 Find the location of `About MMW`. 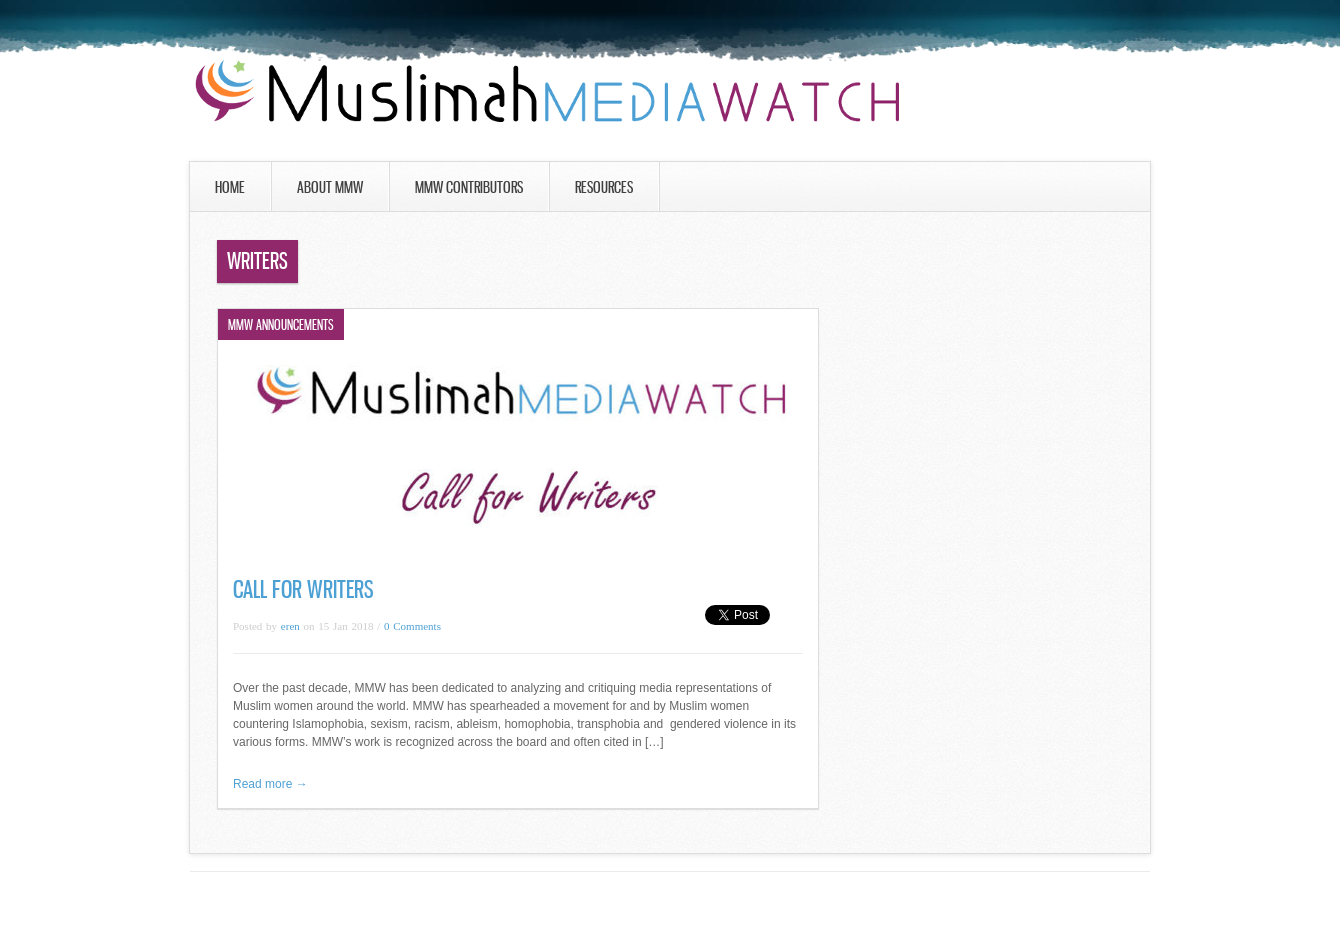

About MMW is located at coordinates (330, 187).